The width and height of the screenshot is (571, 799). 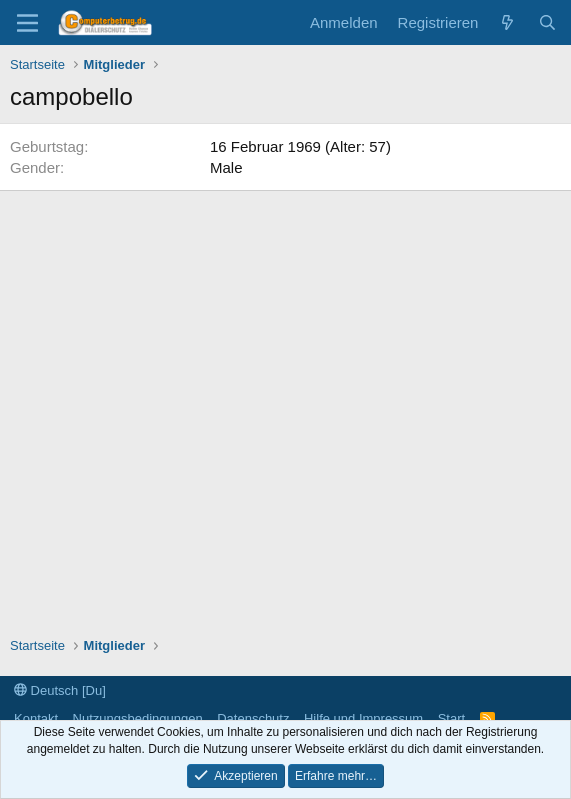 What do you see at coordinates (507, 22) in the screenshot?
I see `[Aktuelles]` at bounding box center [507, 22].